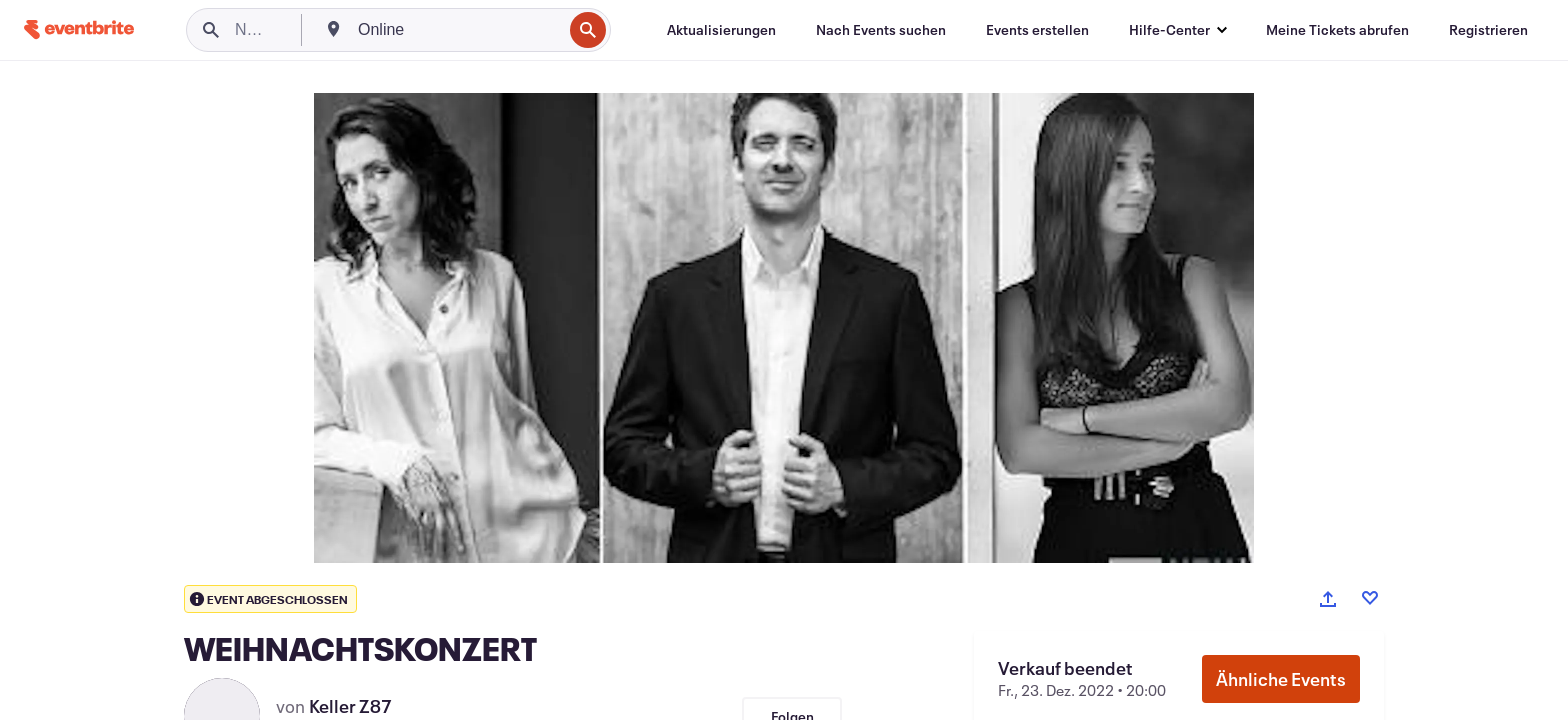  What do you see at coordinates (1281, 679) in the screenshot?
I see `Ähnliche Events` at bounding box center [1281, 679].